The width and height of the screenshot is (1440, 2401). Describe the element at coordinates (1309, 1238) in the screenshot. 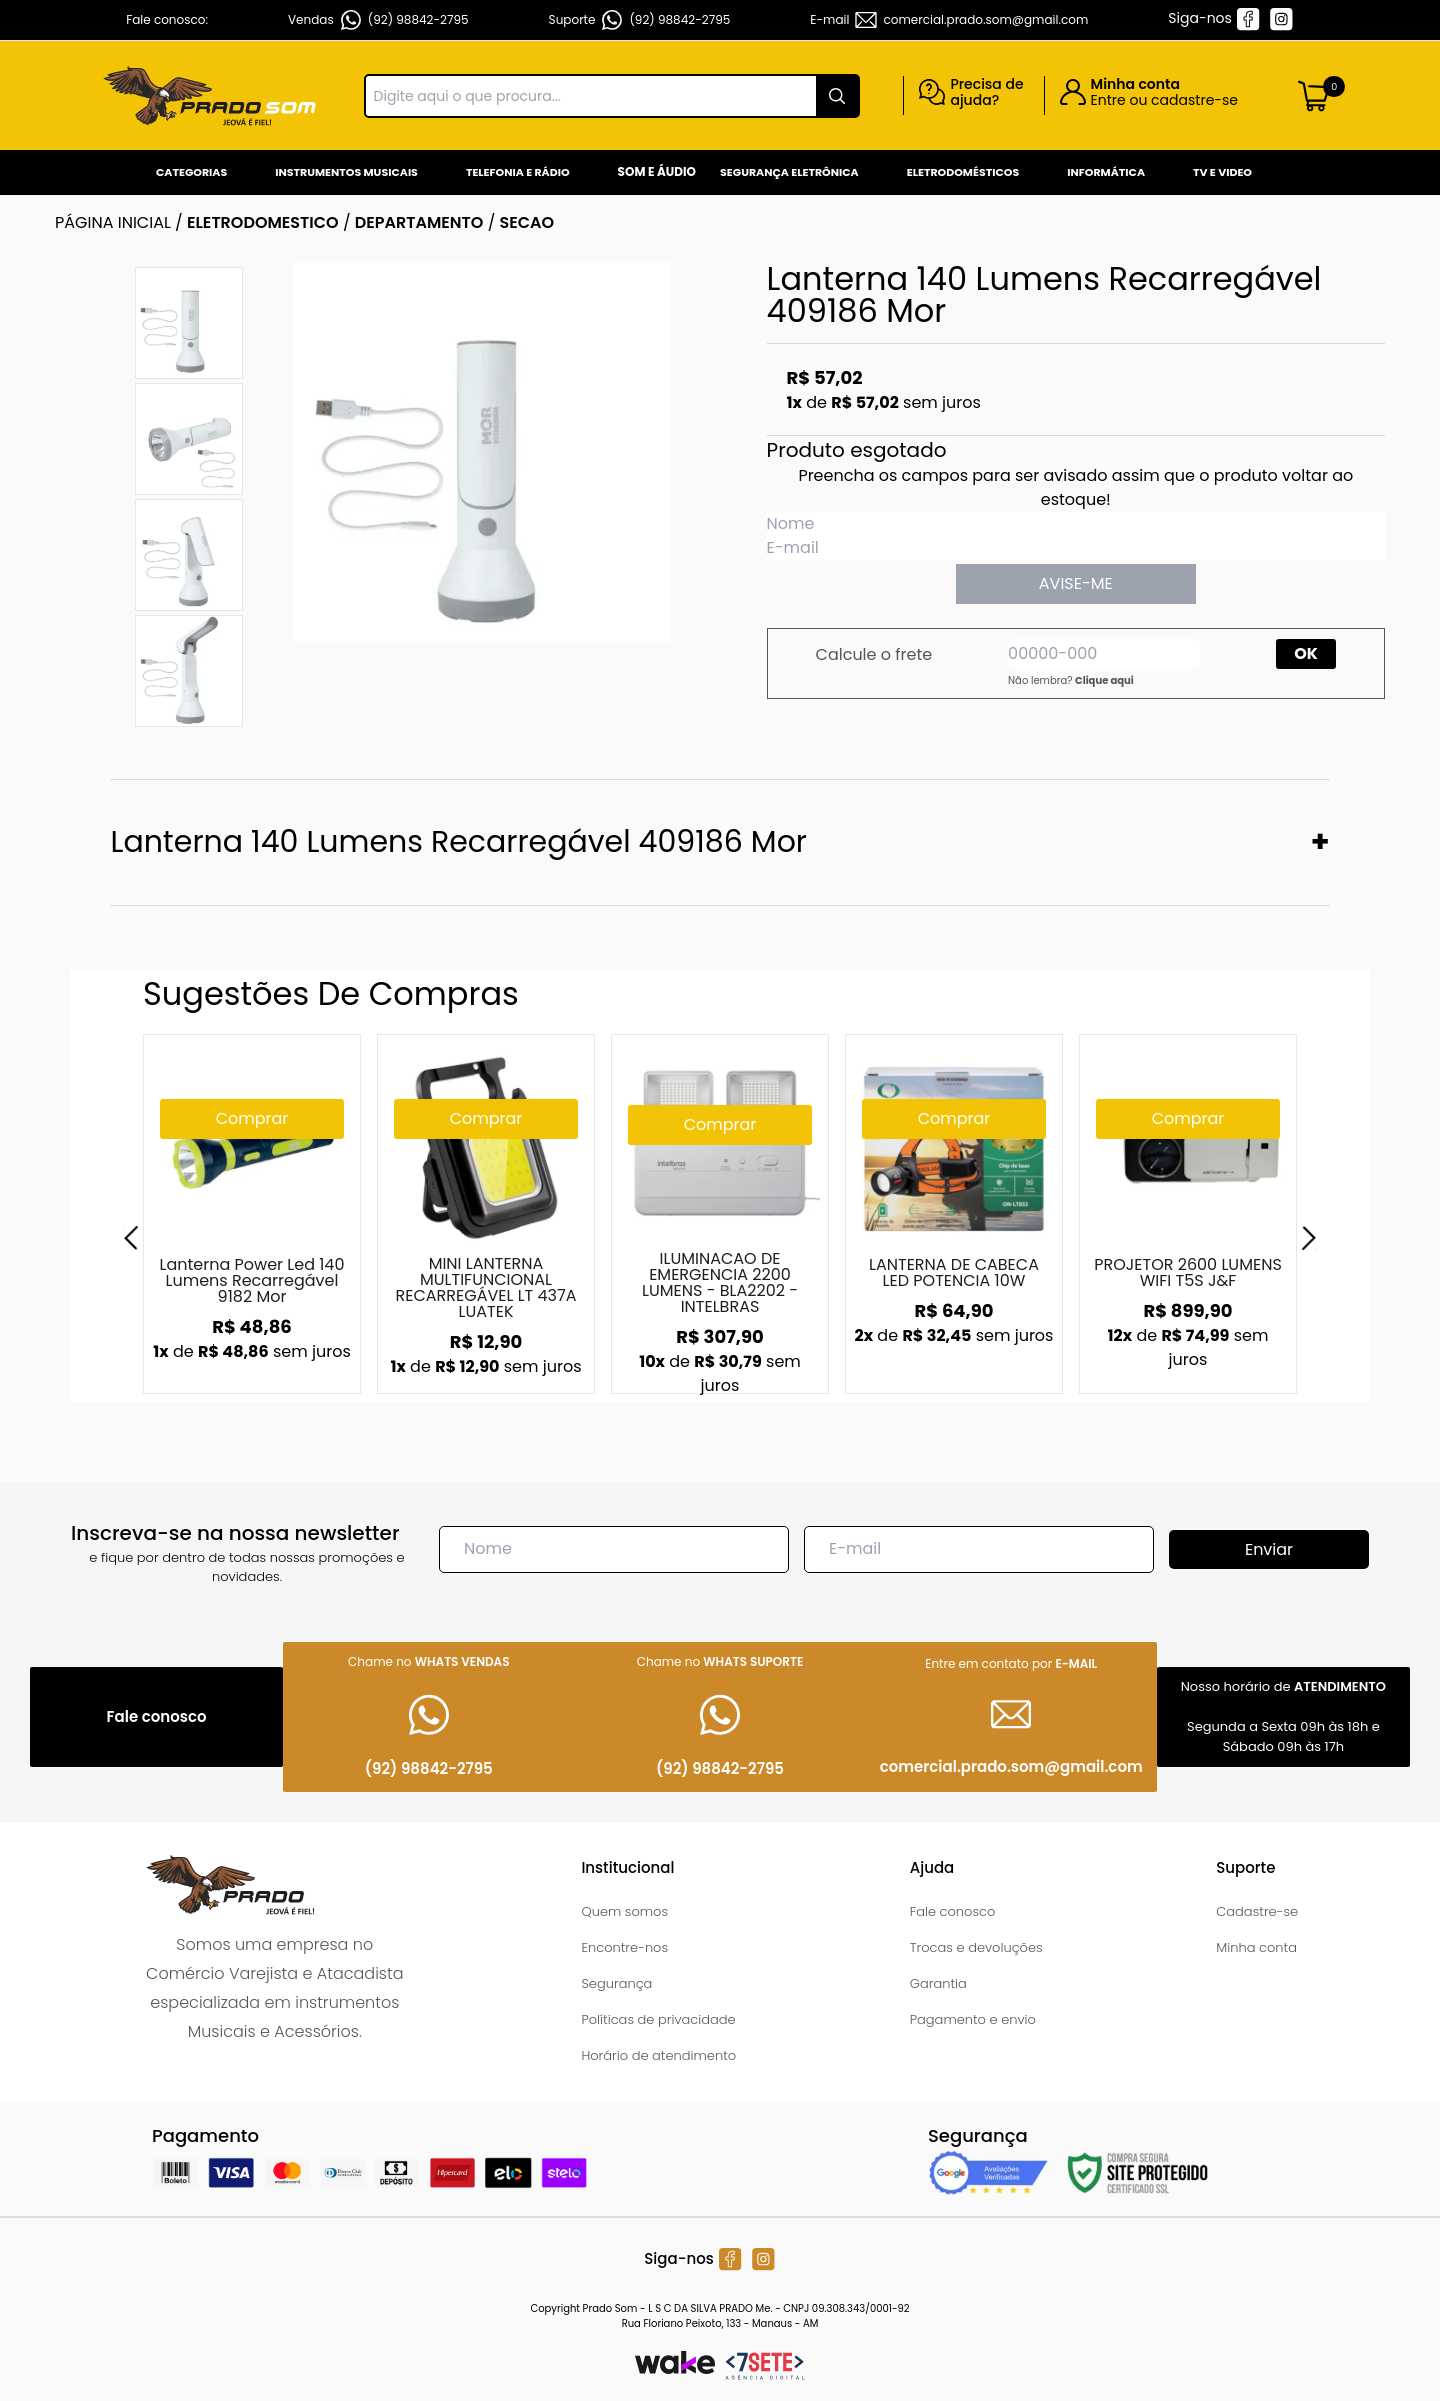

I see `[Next]` at that location.